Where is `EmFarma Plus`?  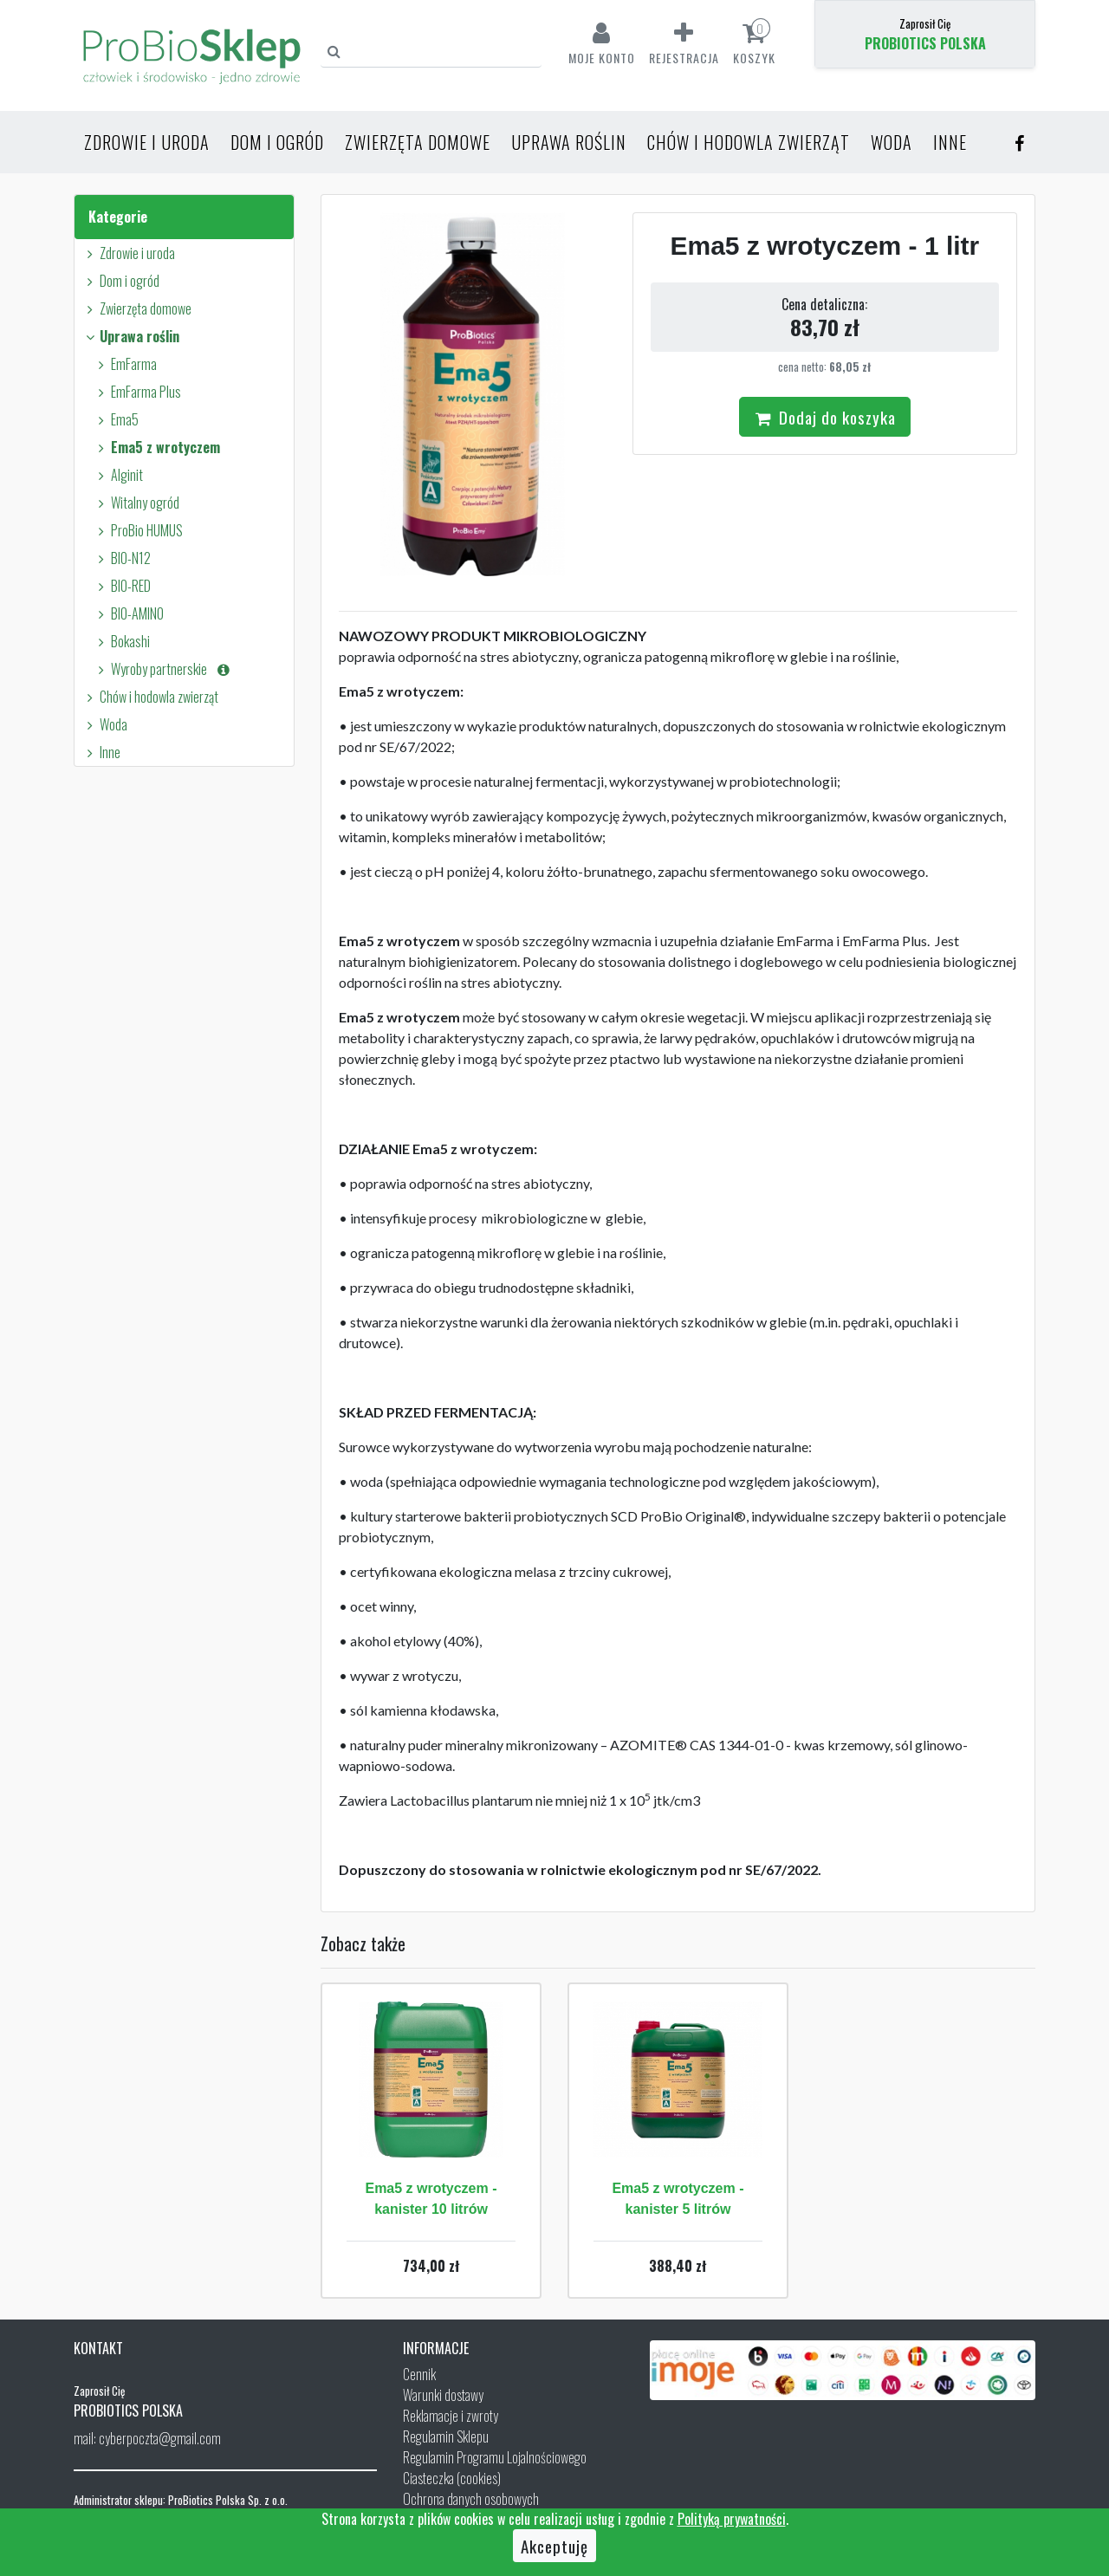
EmFarma Plus is located at coordinates (137, 391).